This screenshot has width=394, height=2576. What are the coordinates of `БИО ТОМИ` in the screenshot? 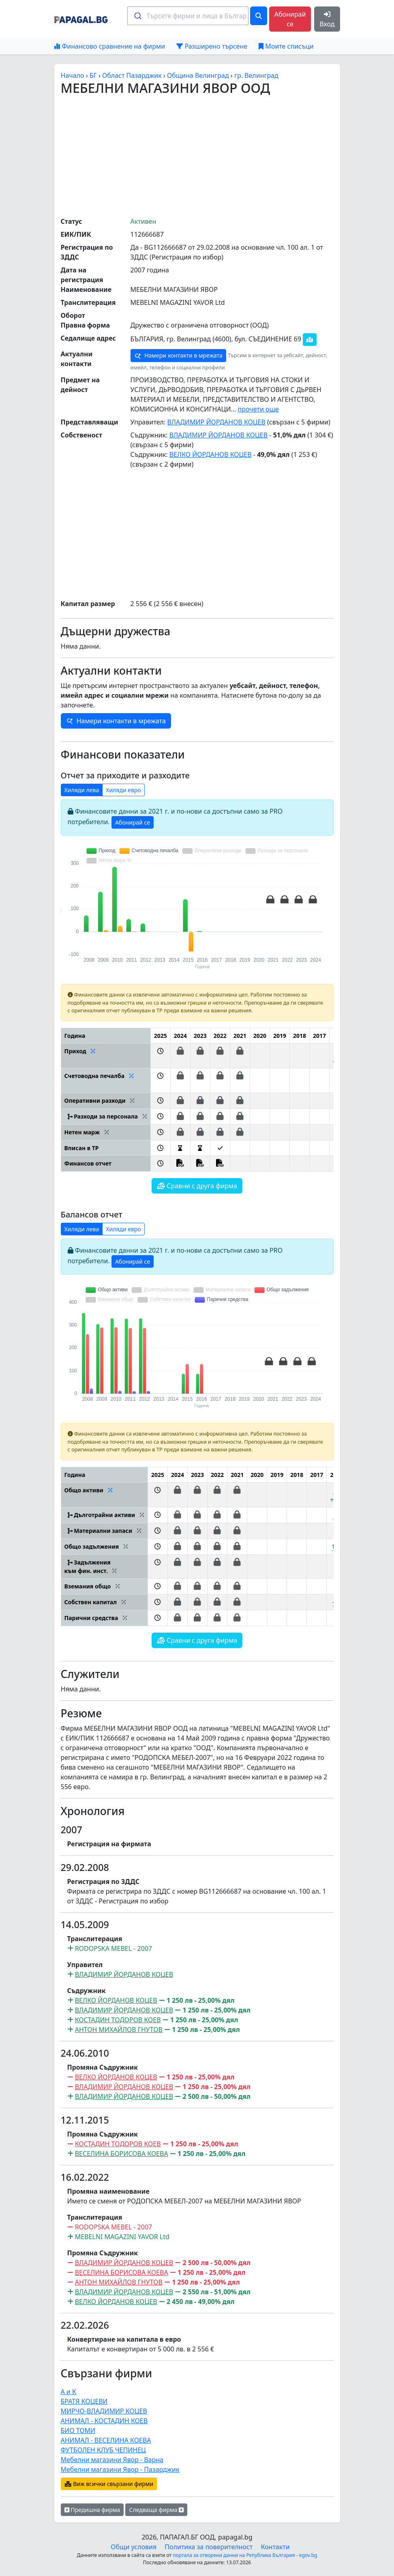 It's located at (78, 2430).